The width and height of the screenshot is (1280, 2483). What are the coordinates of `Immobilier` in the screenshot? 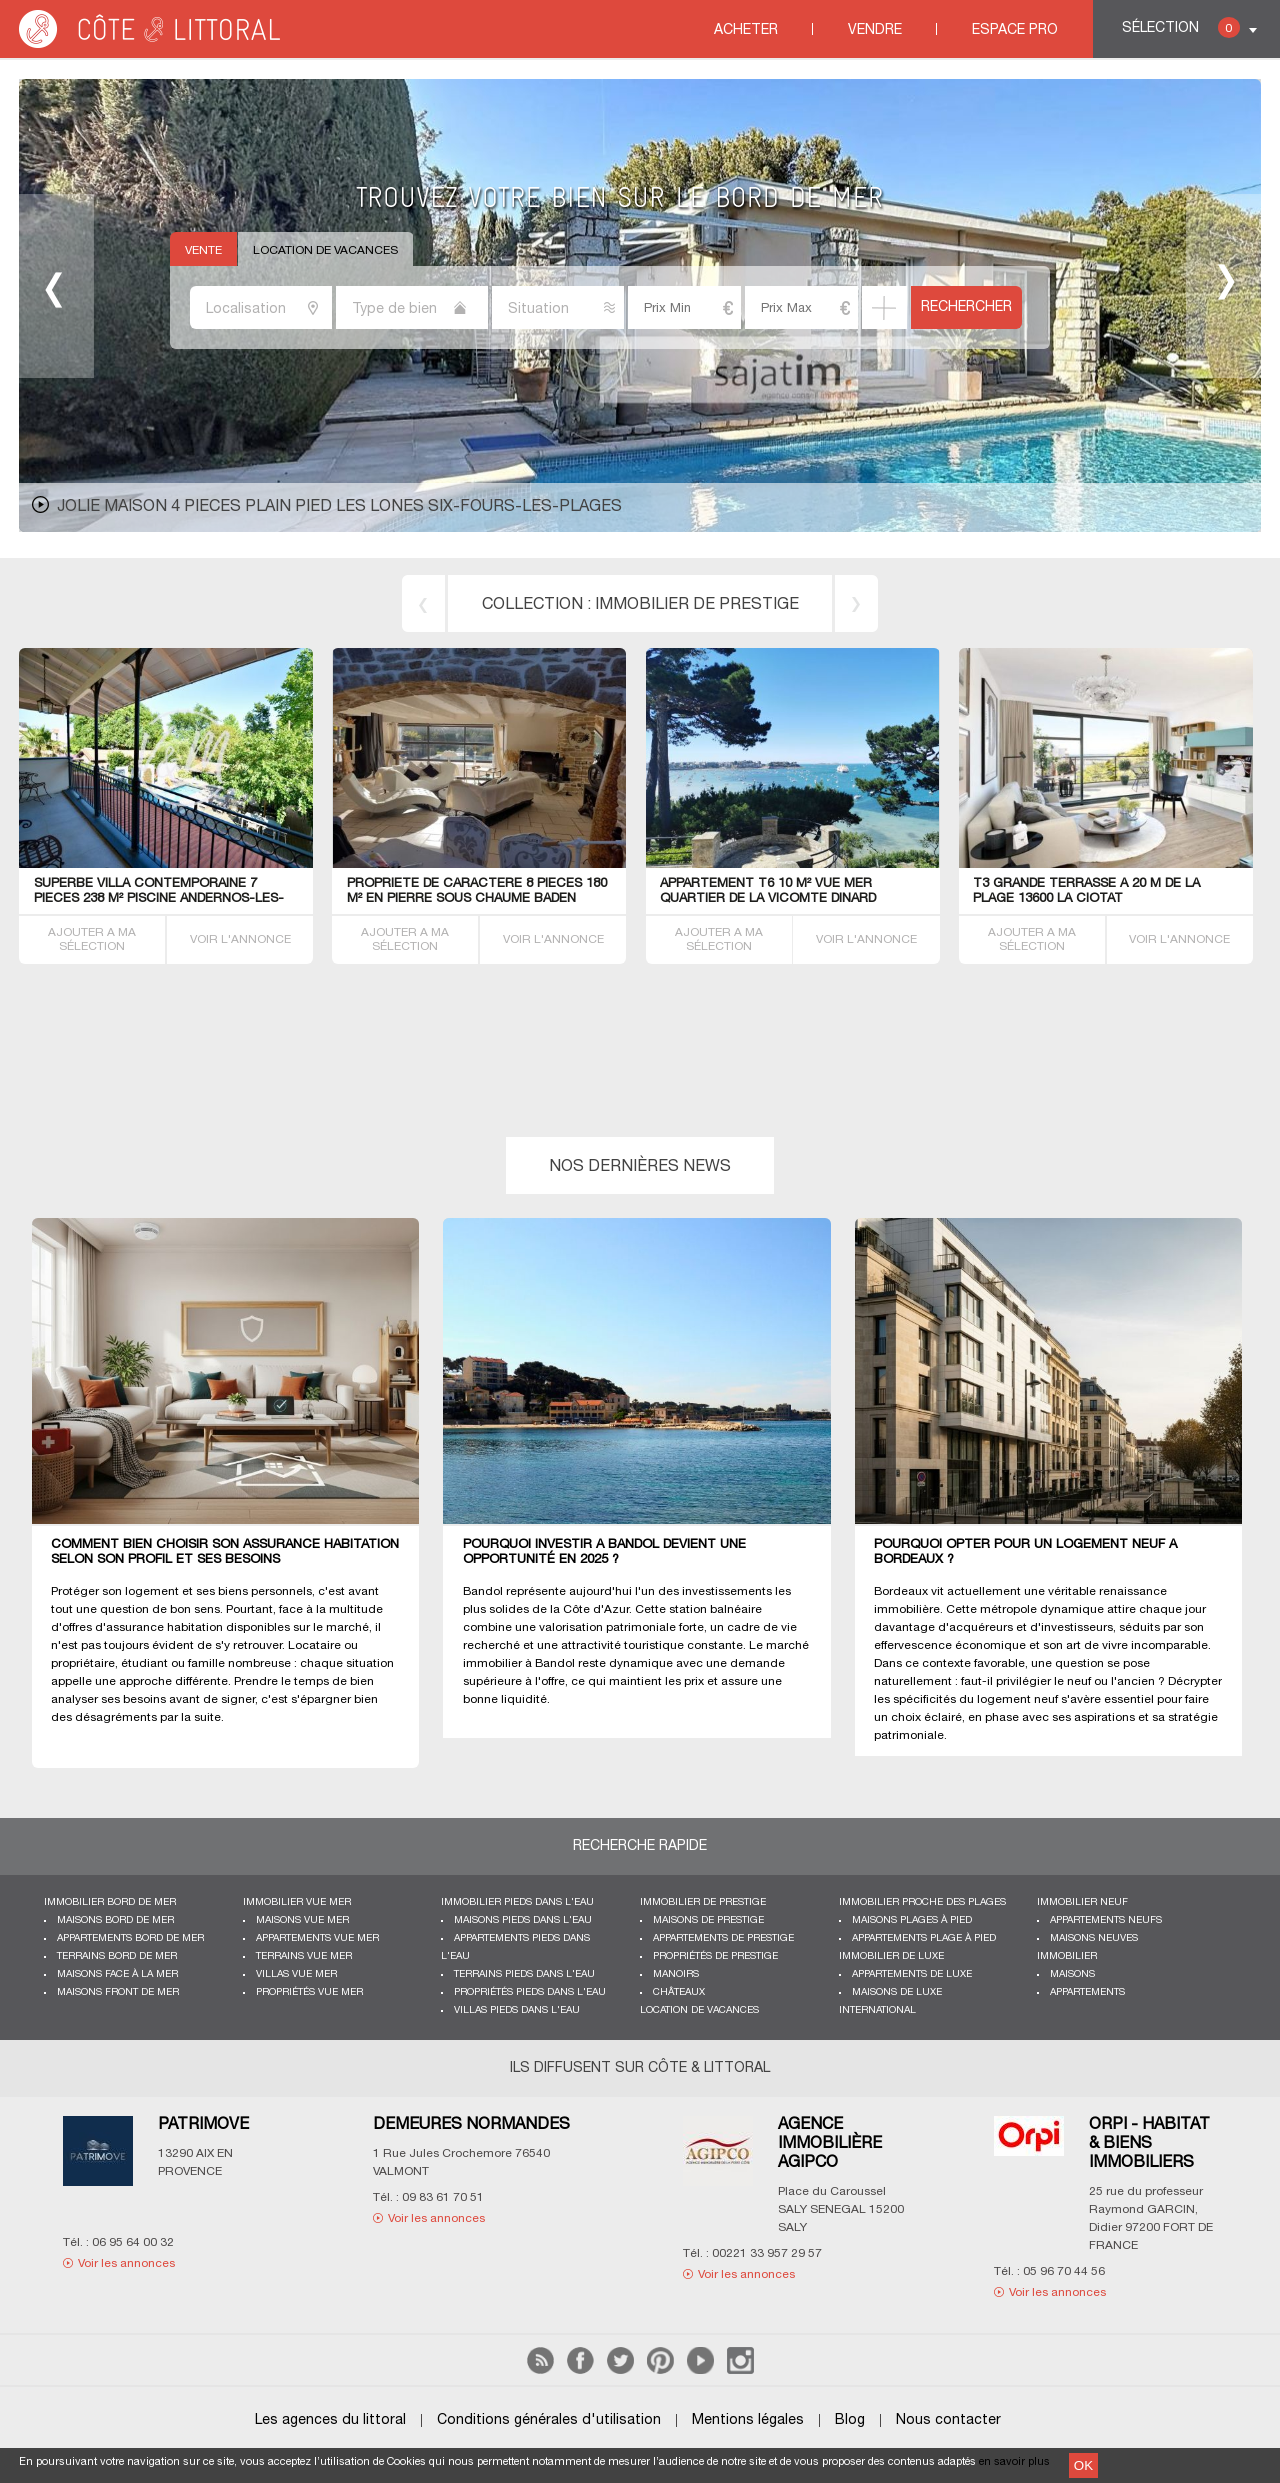 It's located at (1067, 1956).